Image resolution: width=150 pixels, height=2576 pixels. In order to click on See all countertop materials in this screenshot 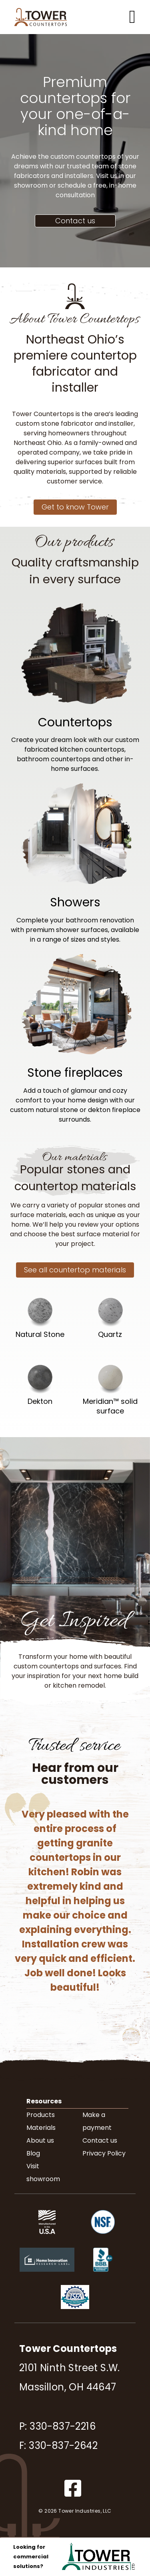, I will do `click(75, 1270)`.